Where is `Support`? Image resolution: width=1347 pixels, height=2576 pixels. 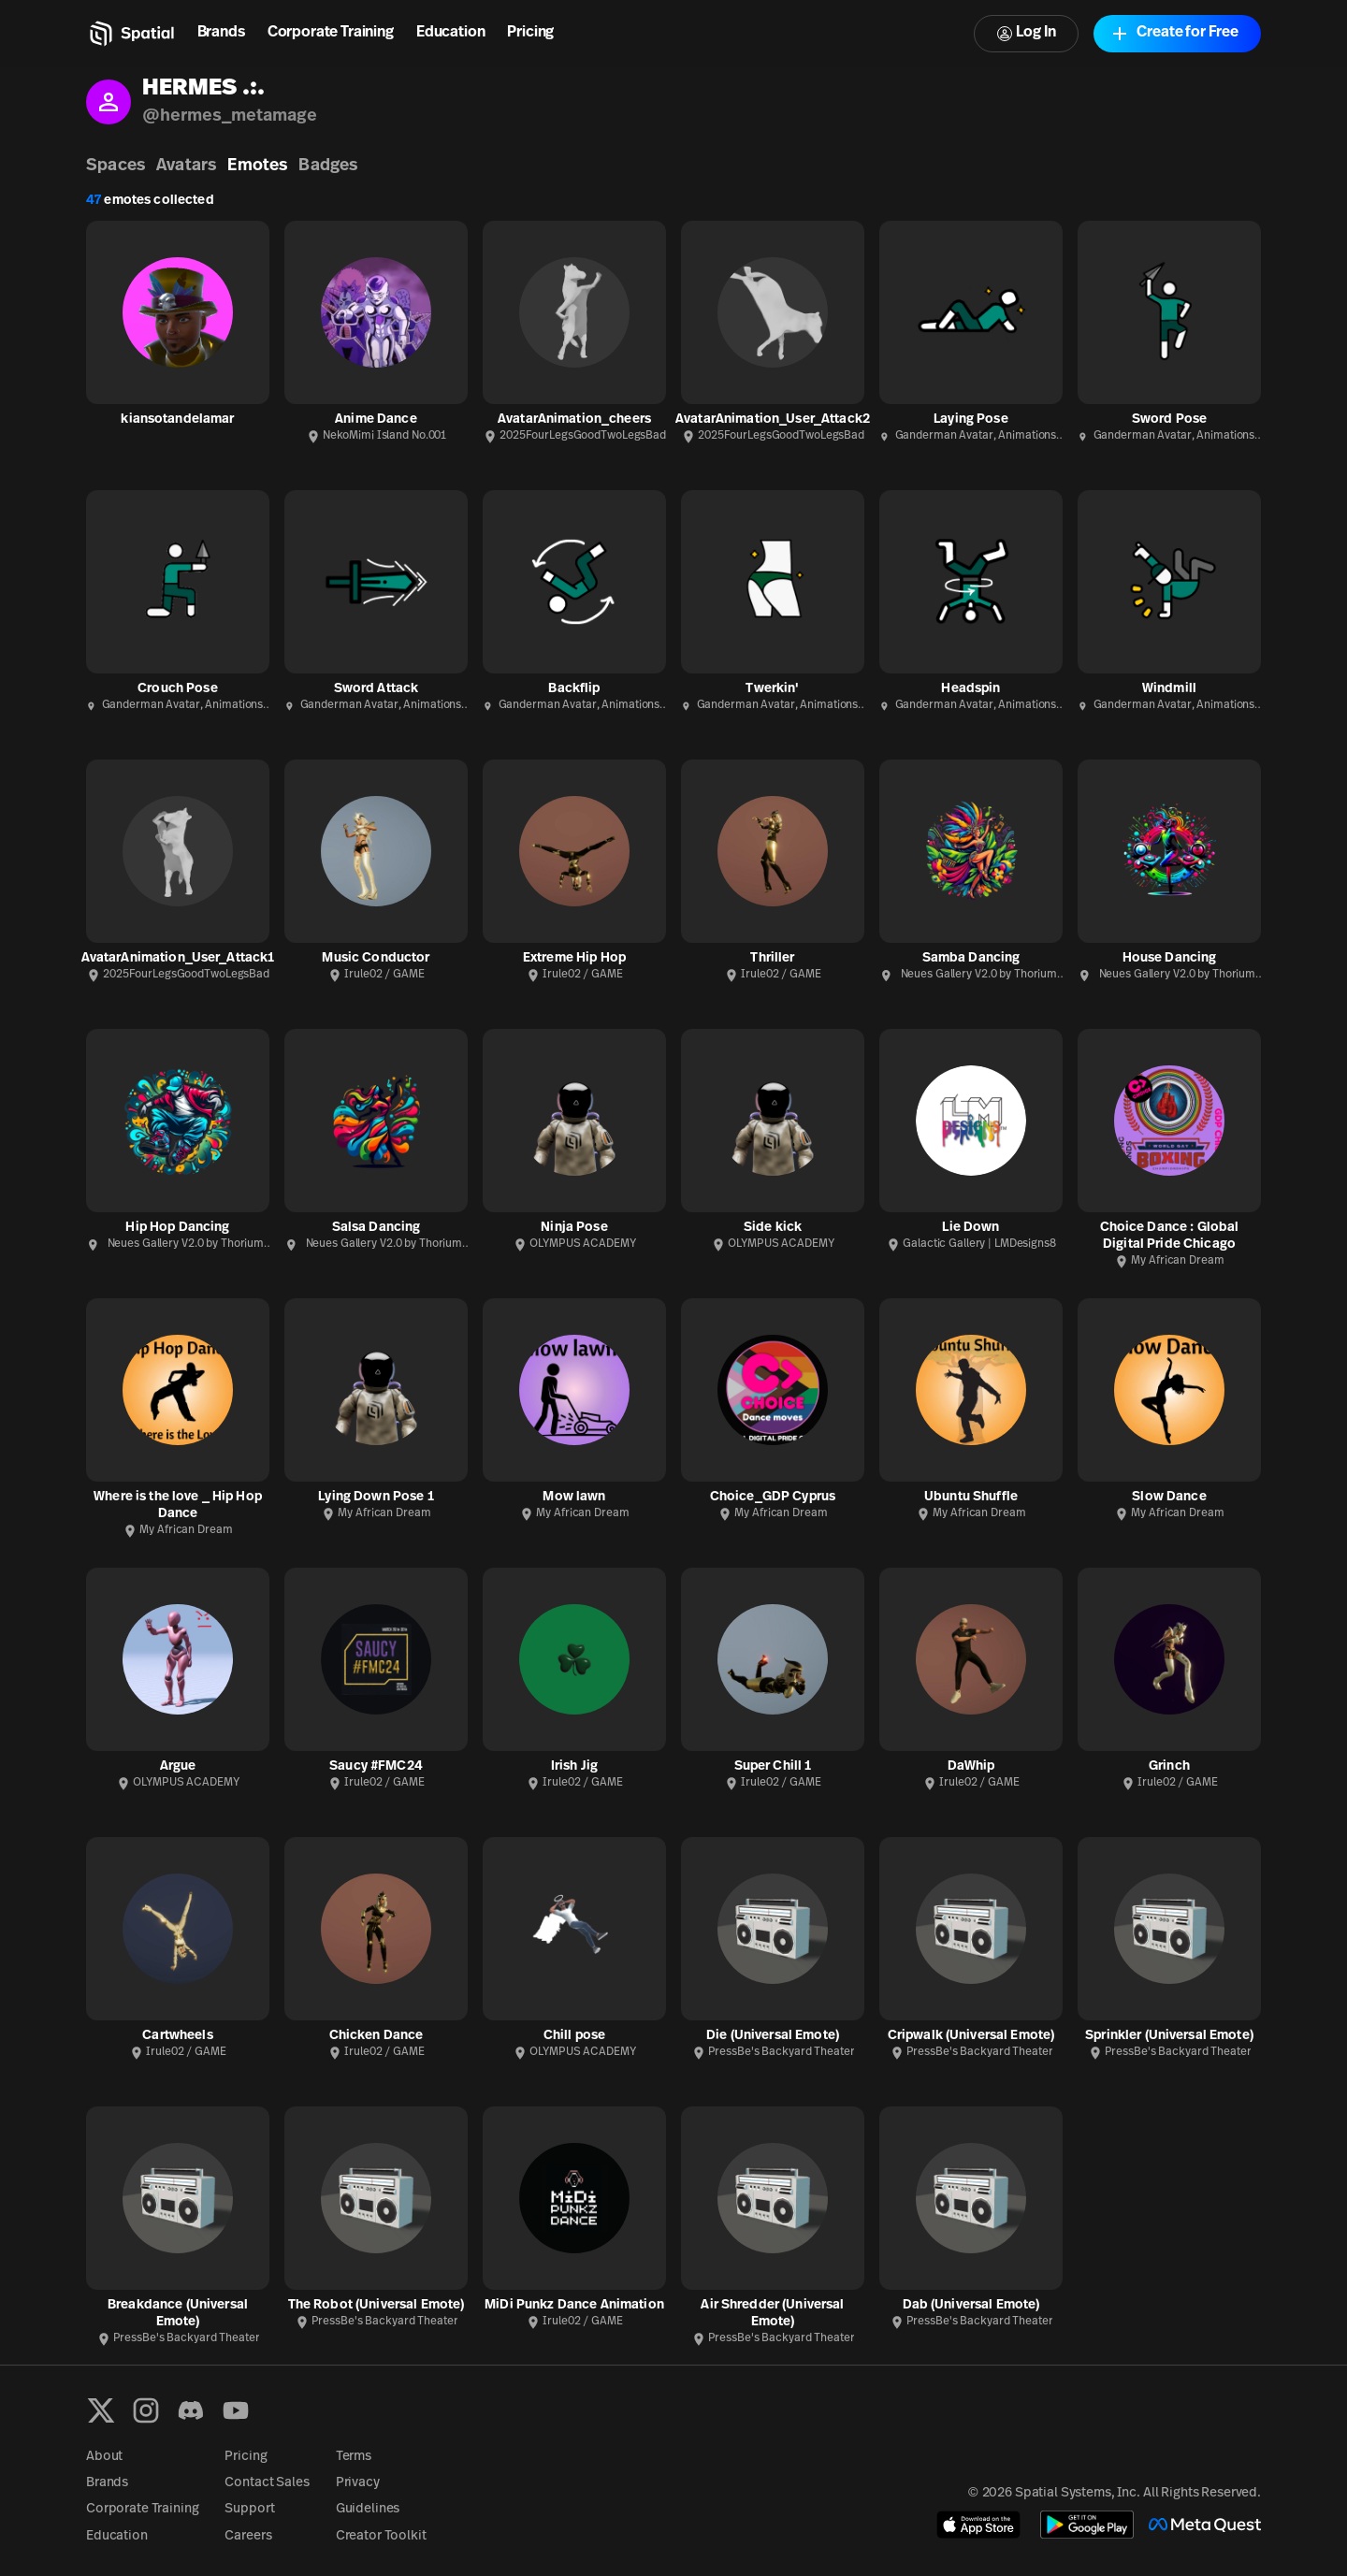 Support is located at coordinates (249, 2509).